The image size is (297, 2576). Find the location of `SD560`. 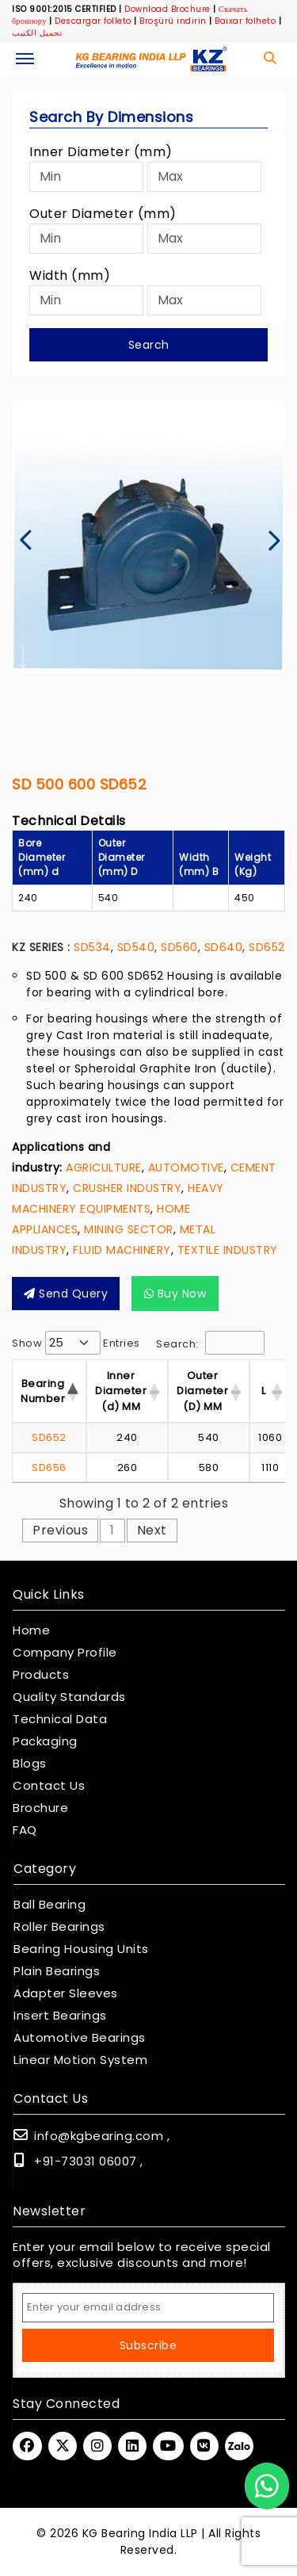

SD560 is located at coordinates (179, 947).